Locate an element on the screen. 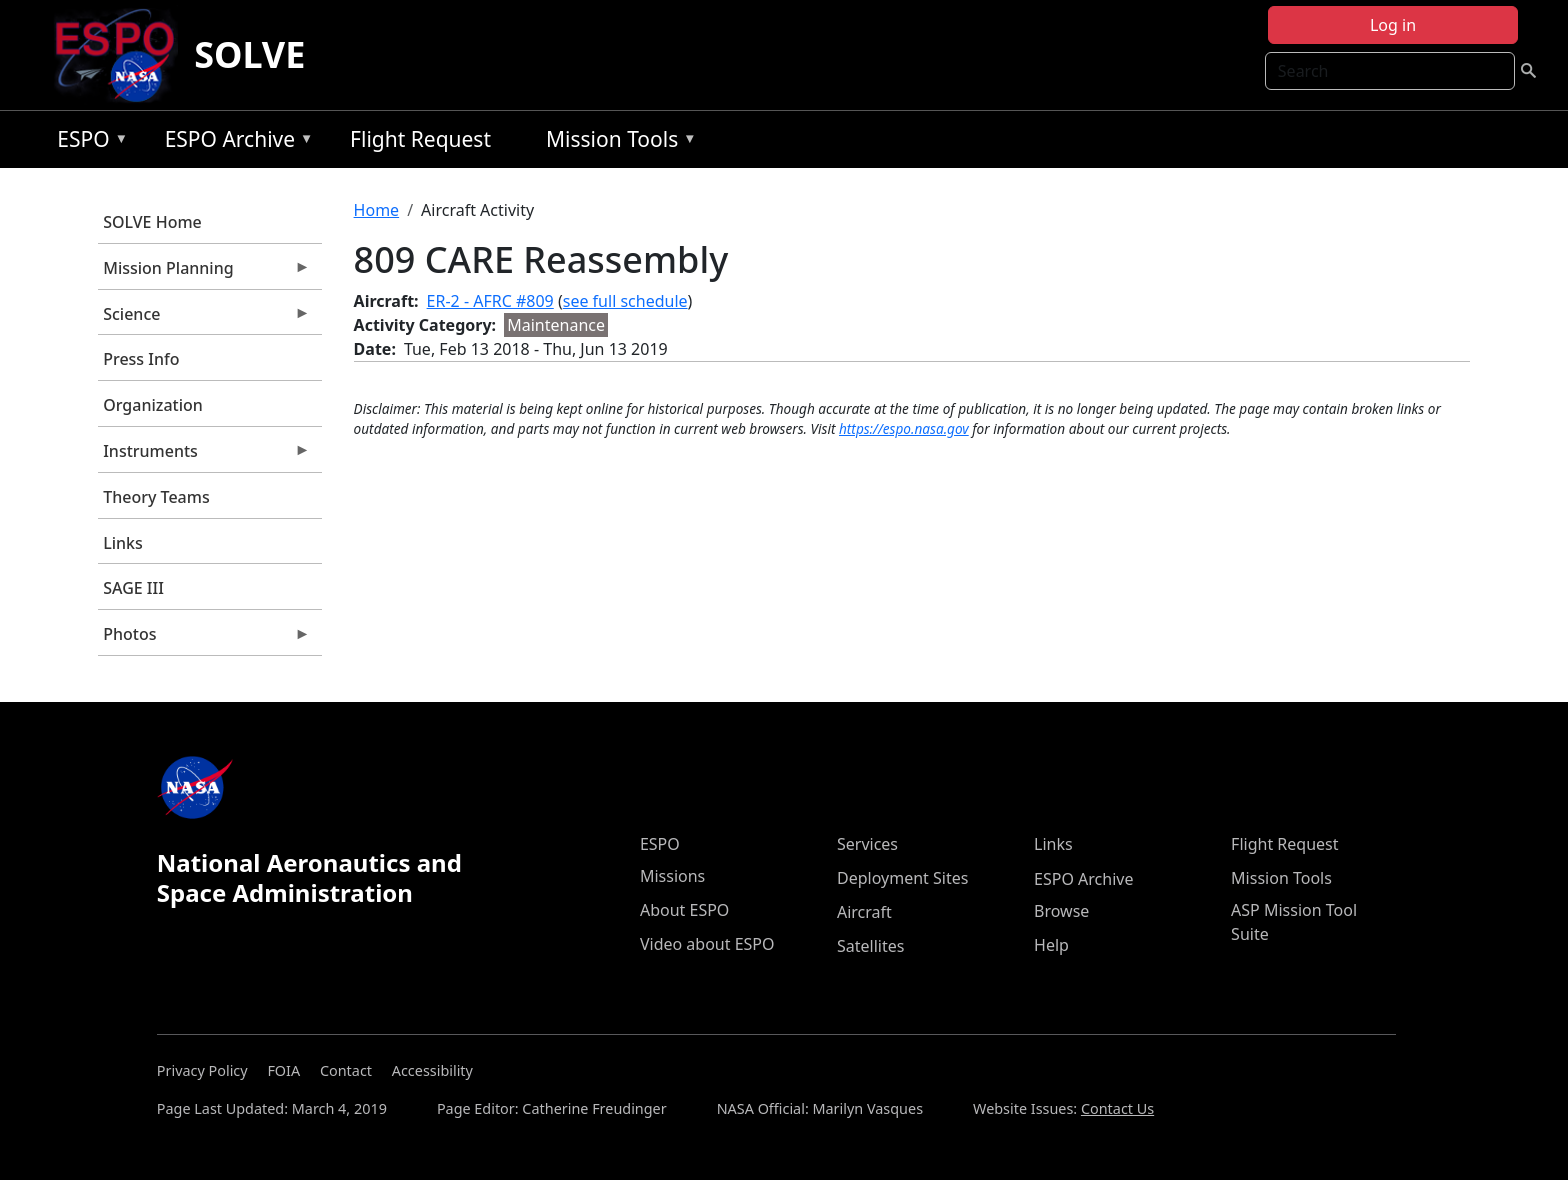 The height and width of the screenshot is (1180, 1568). Services is located at coordinates (867, 844).